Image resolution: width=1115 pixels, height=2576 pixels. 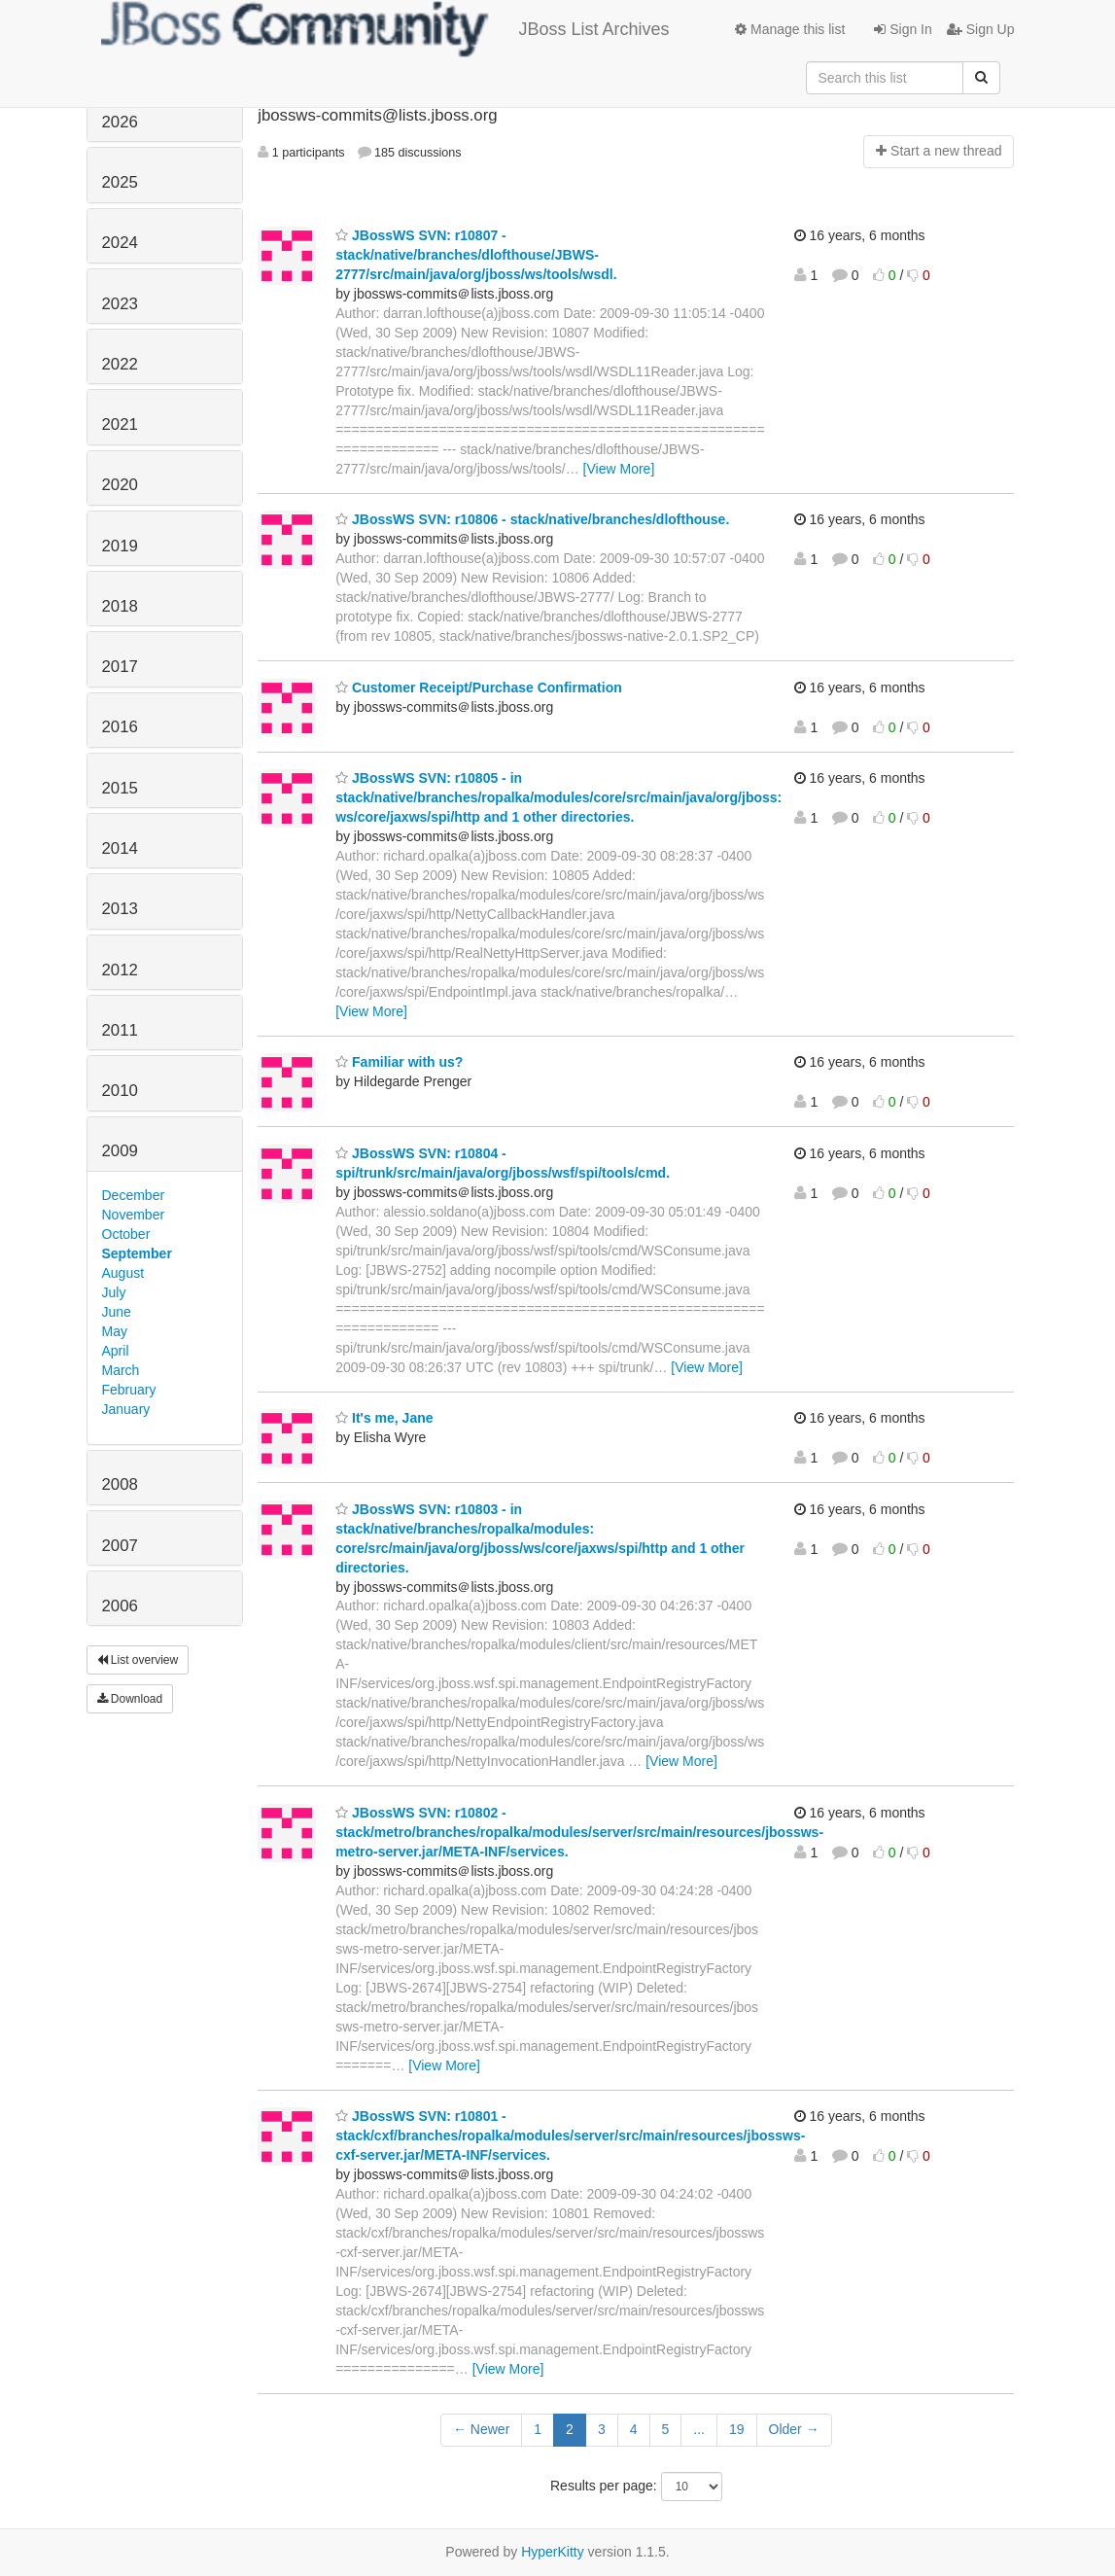 I want to click on HyperKitty, so click(x=552, y=2551).